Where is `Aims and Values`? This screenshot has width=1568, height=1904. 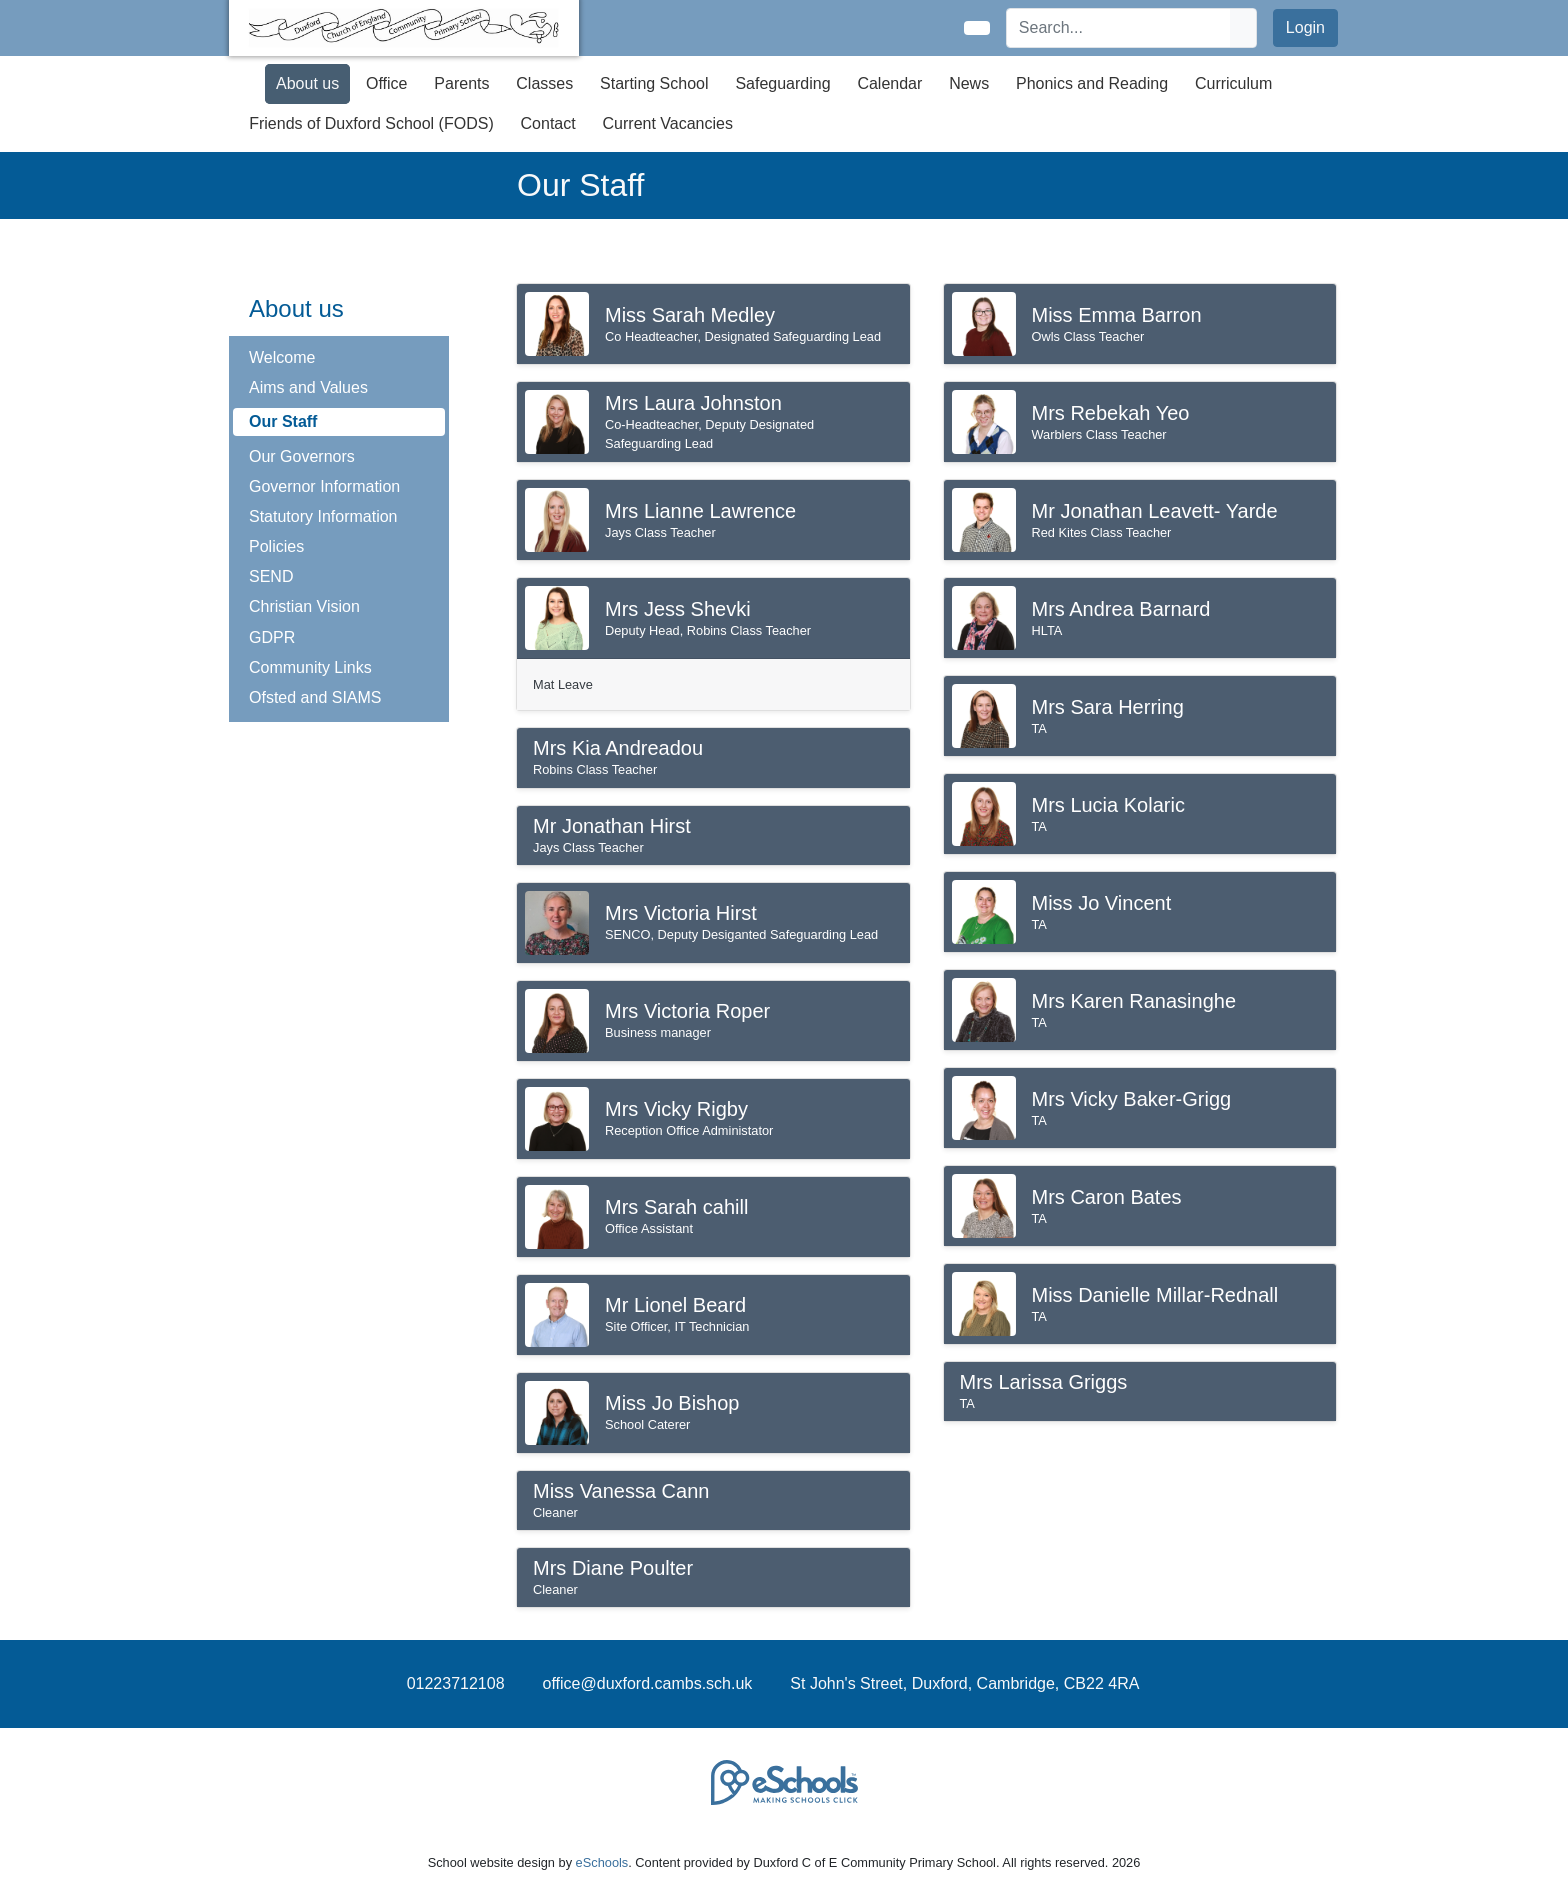 Aims and Values is located at coordinates (308, 387).